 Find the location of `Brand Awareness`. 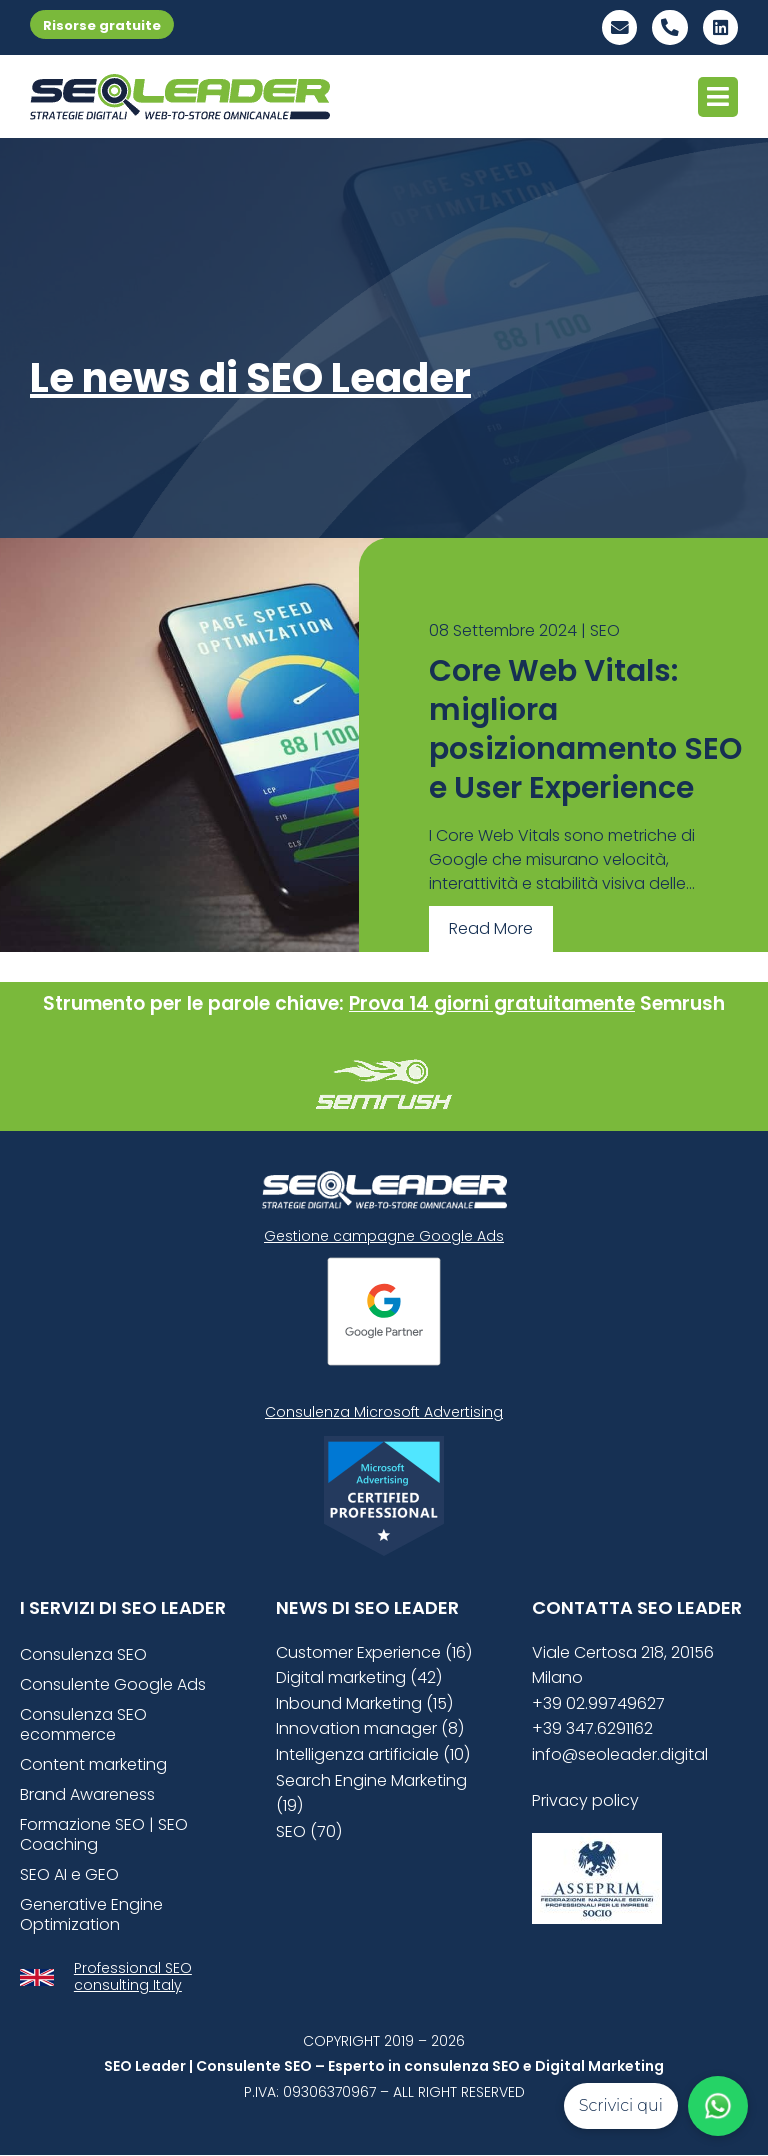

Brand Awareness is located at coordinates (87, 1794).